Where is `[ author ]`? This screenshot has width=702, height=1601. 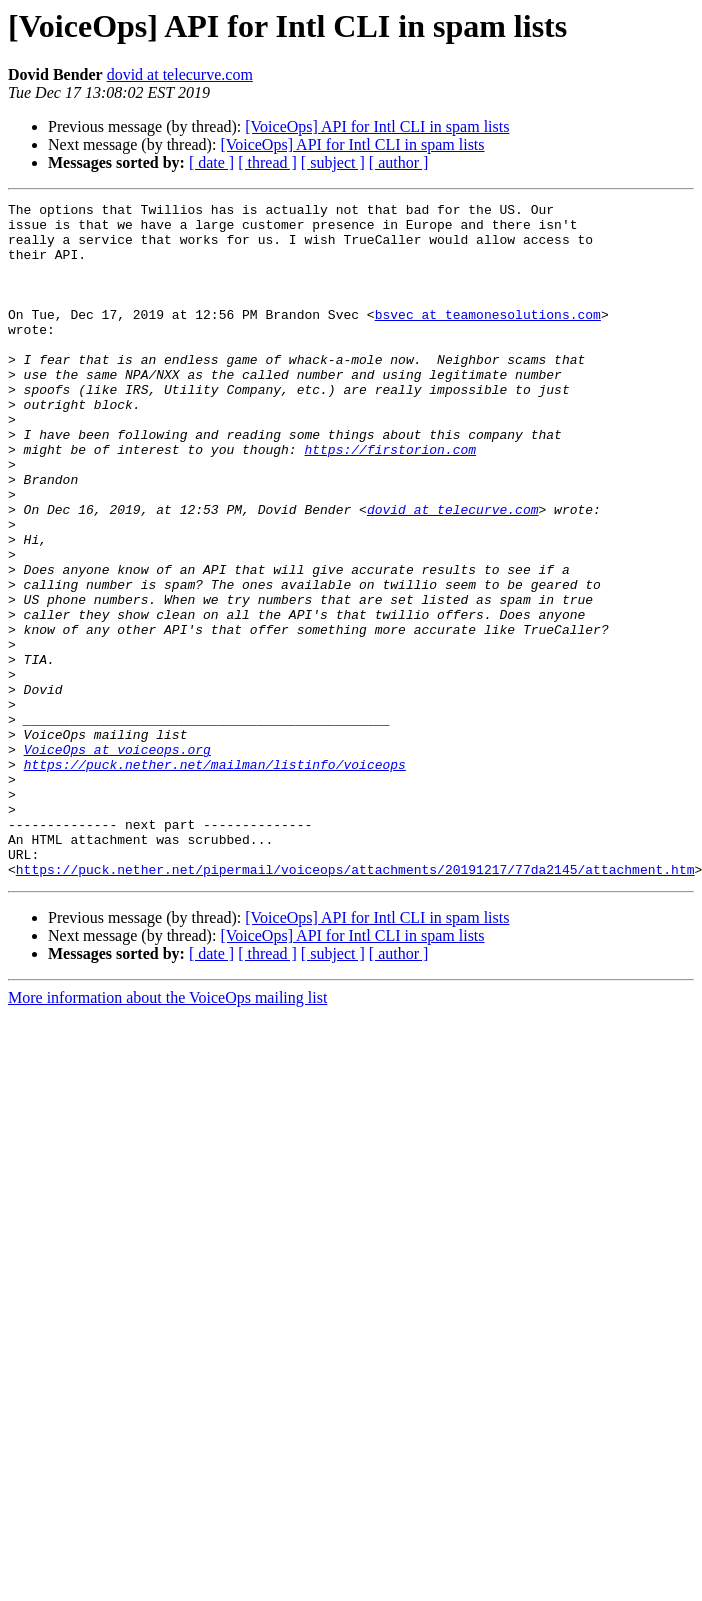 [ author ] is located at coordinates (399, 162).